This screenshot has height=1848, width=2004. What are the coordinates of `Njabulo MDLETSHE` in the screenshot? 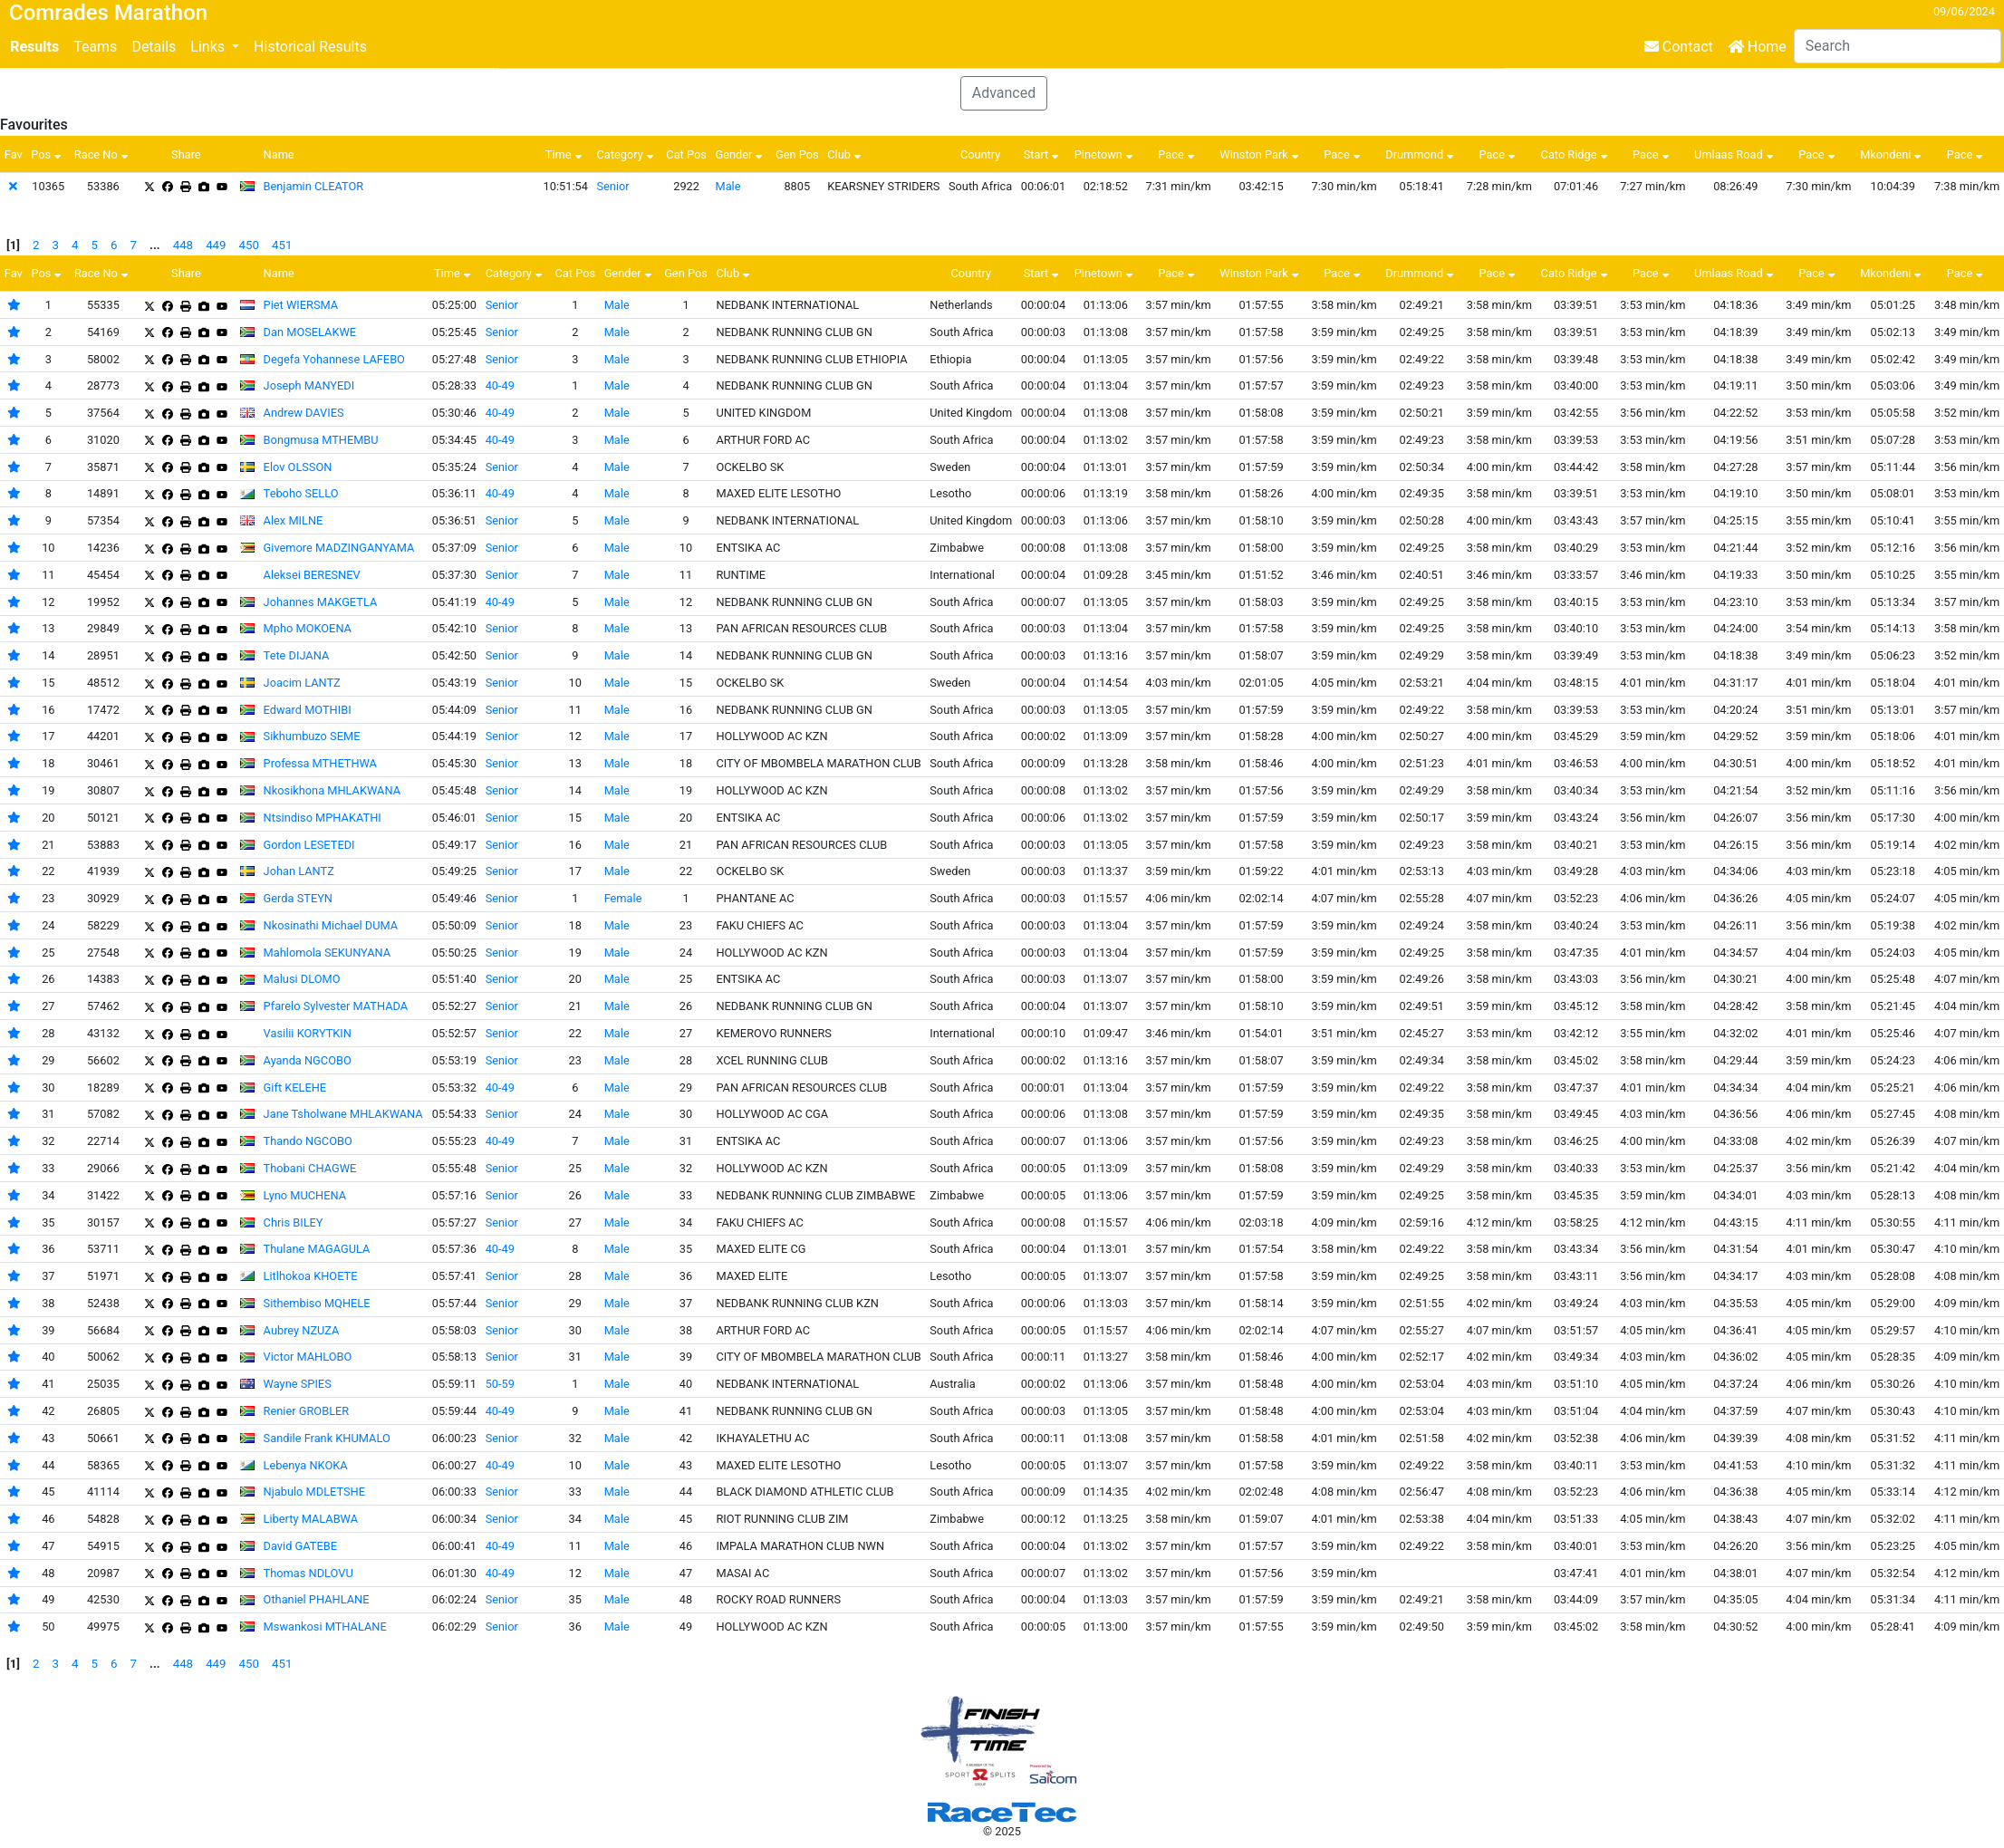 It's located at (314, 1491).